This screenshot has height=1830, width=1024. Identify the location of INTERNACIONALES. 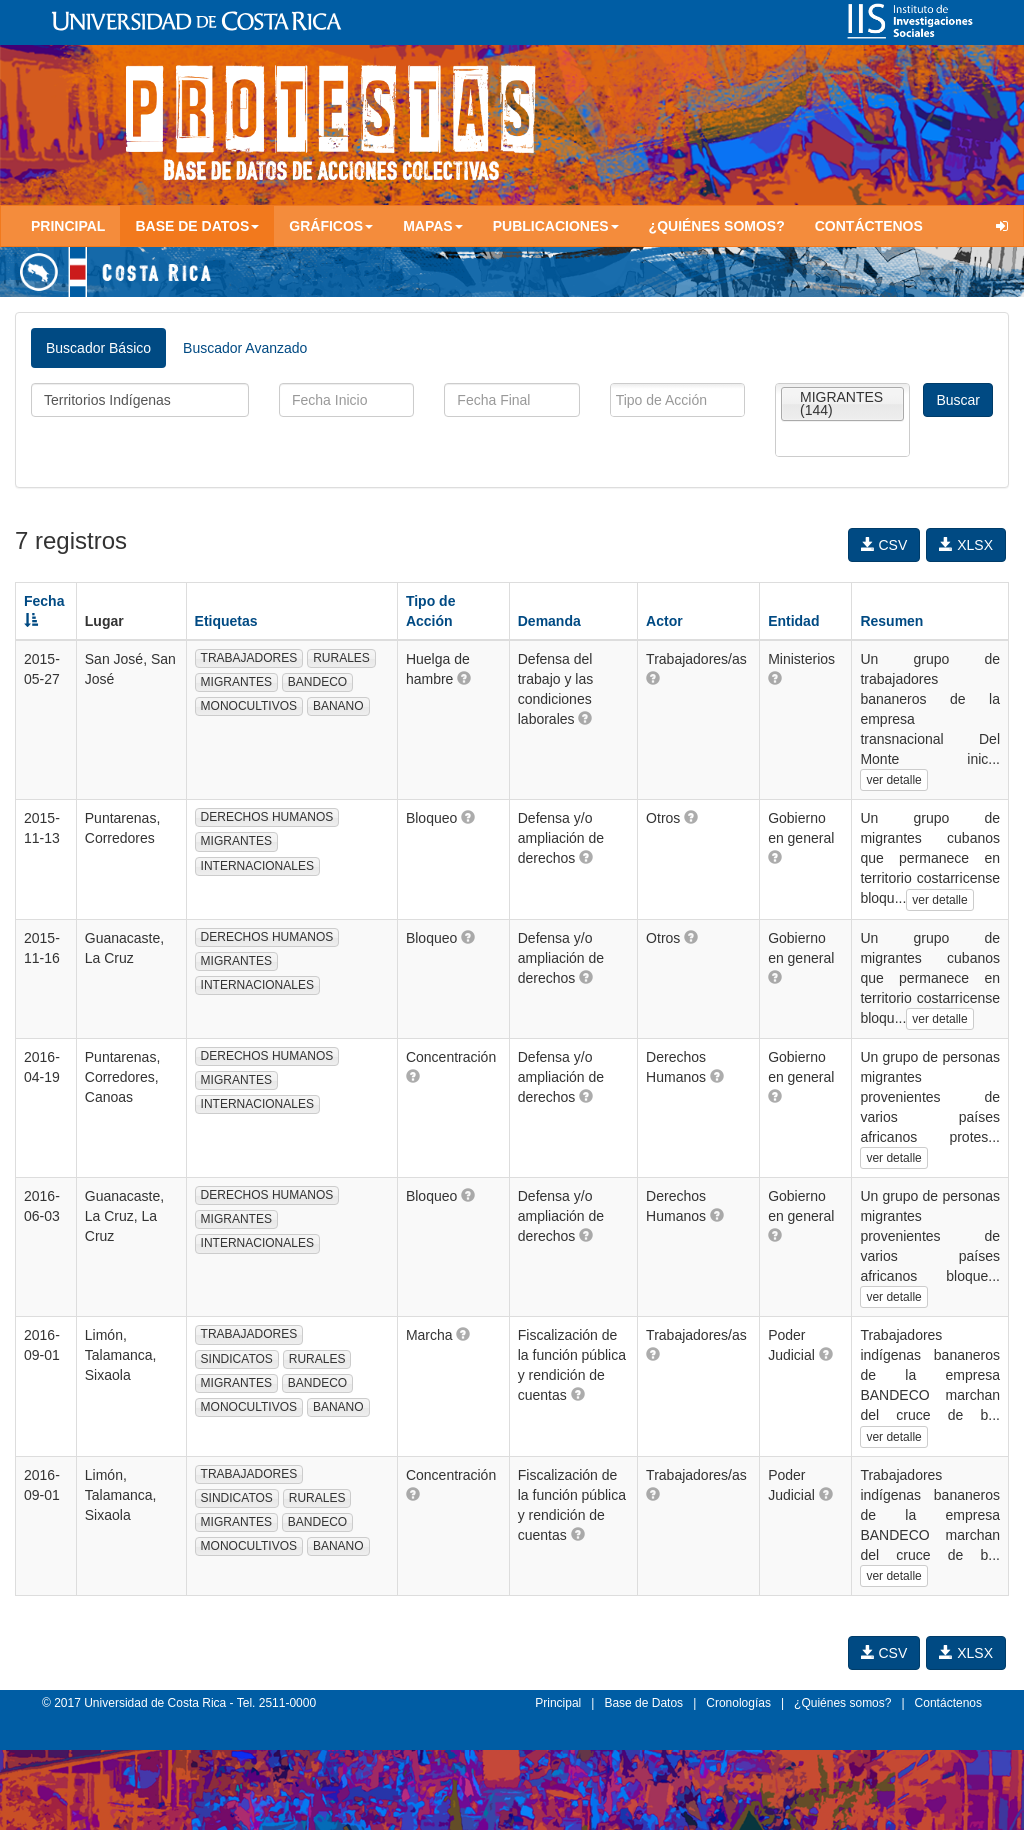
(257, 866).